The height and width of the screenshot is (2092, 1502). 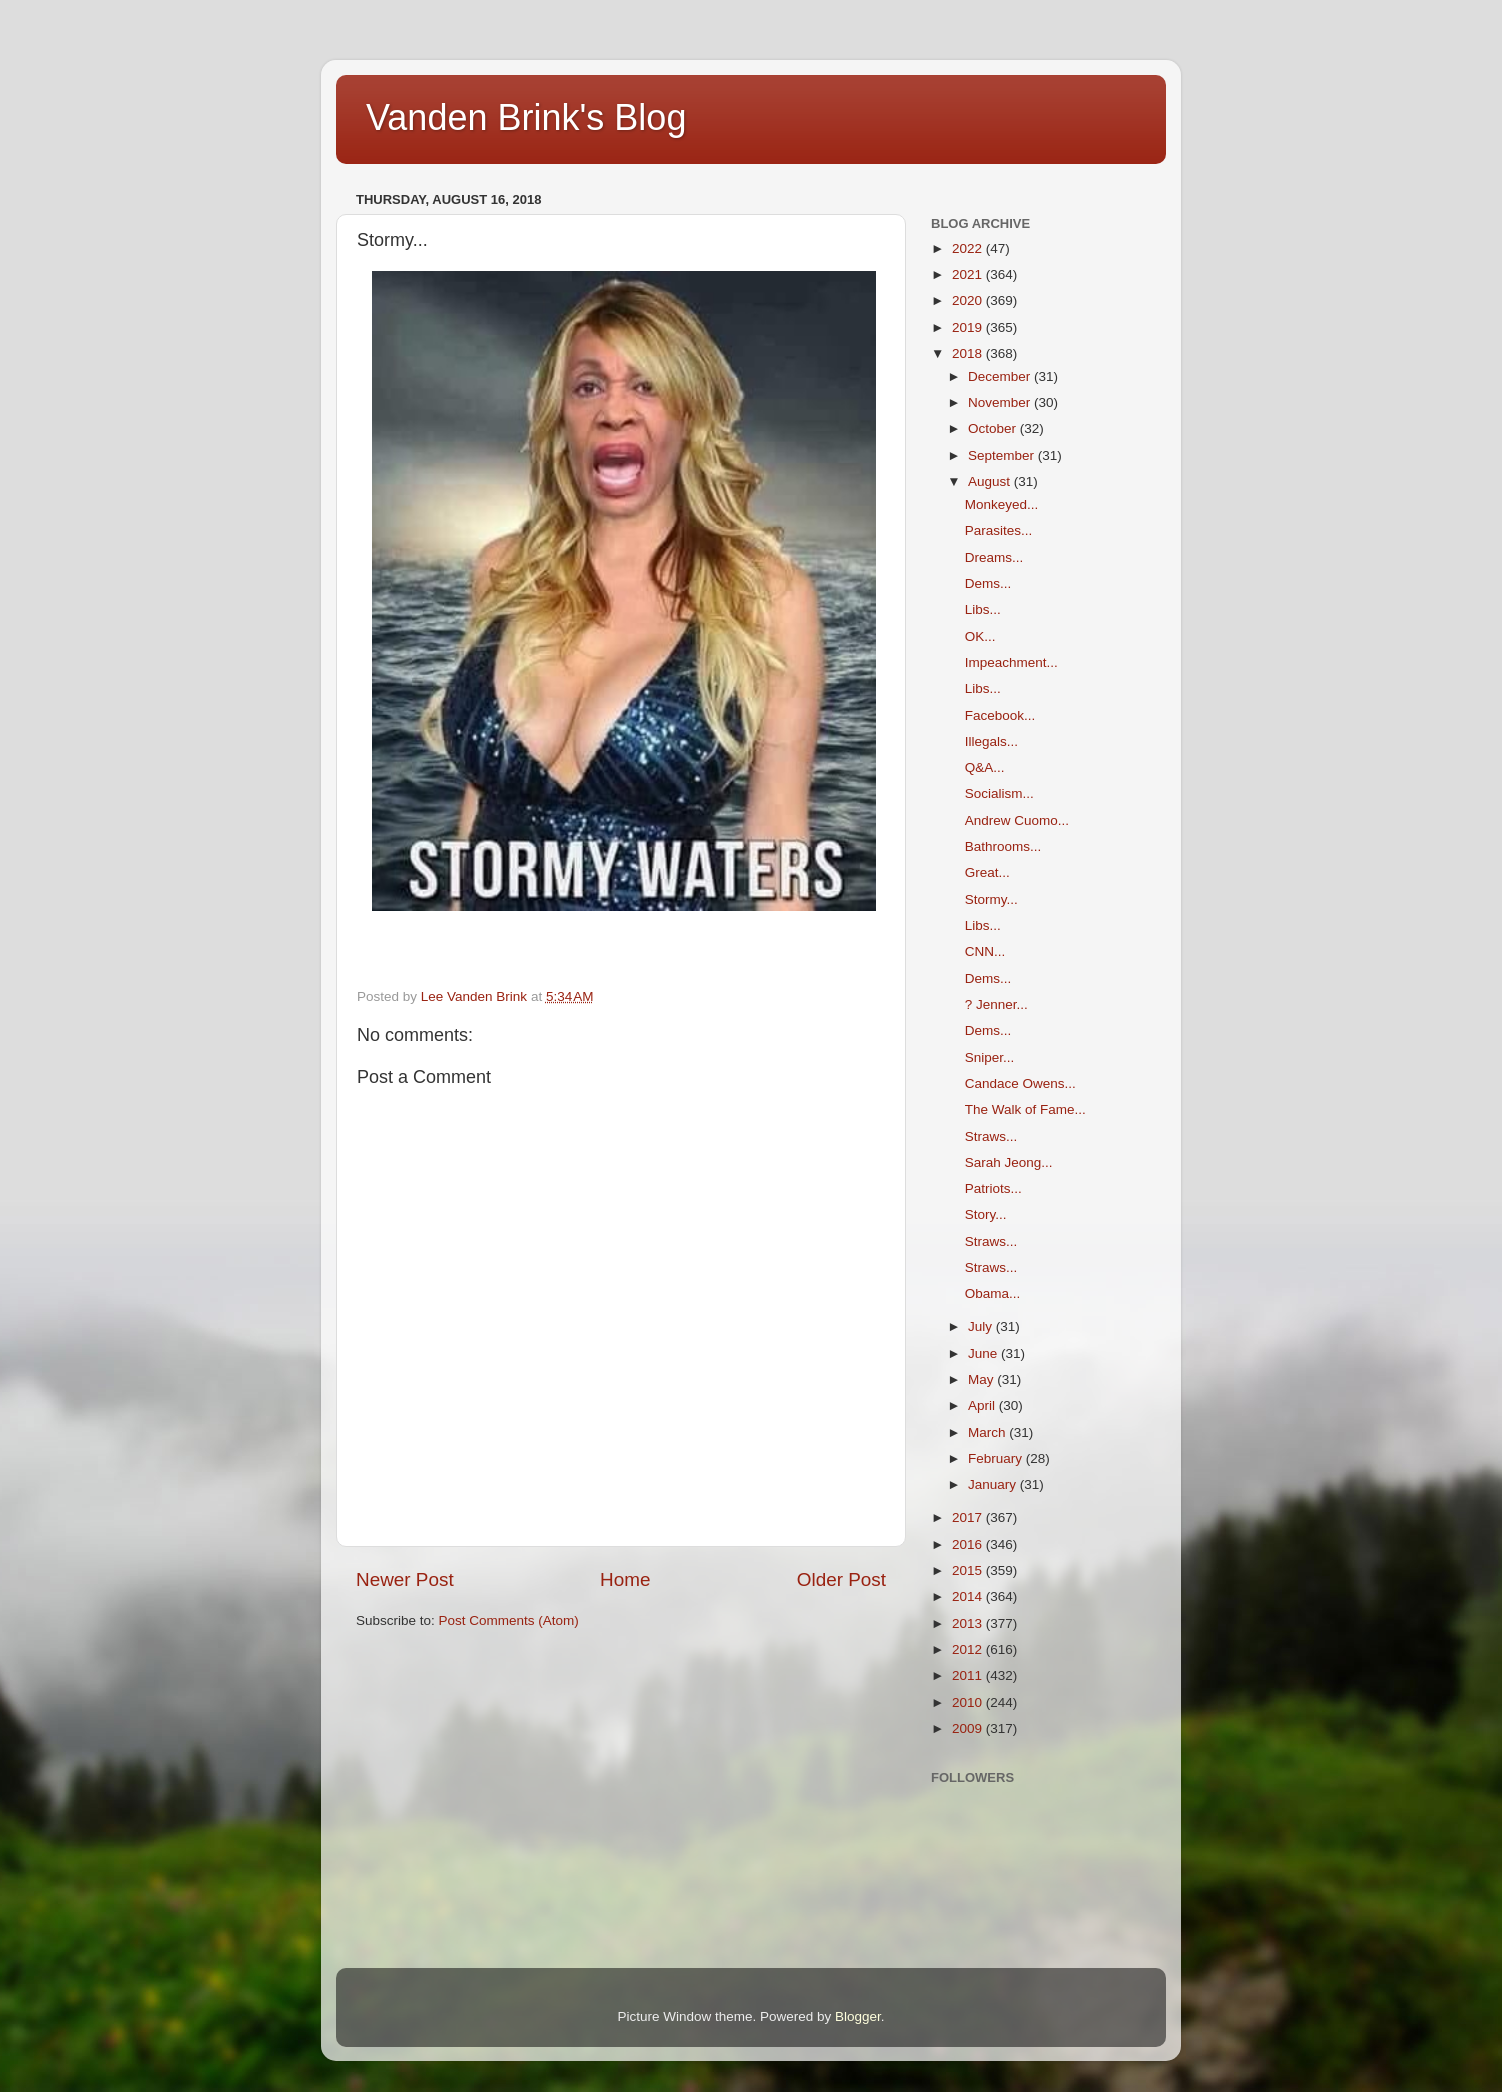 I want to click on September, so click(x=1003, y=455).